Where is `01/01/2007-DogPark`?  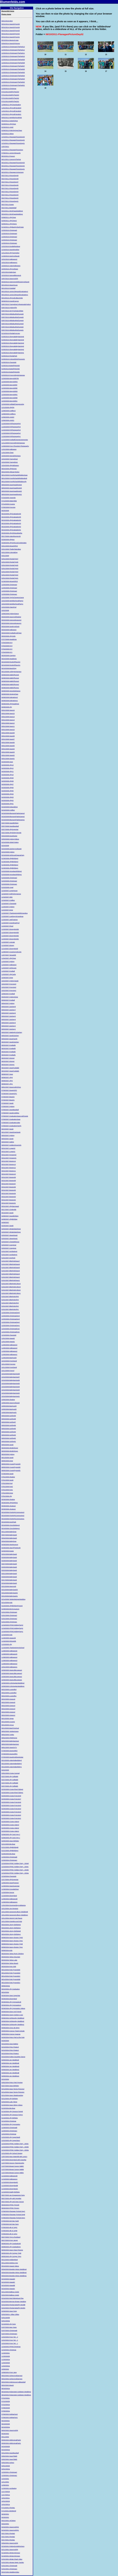 01/01/2007-DogPark is located at coordinates (8, 1258).